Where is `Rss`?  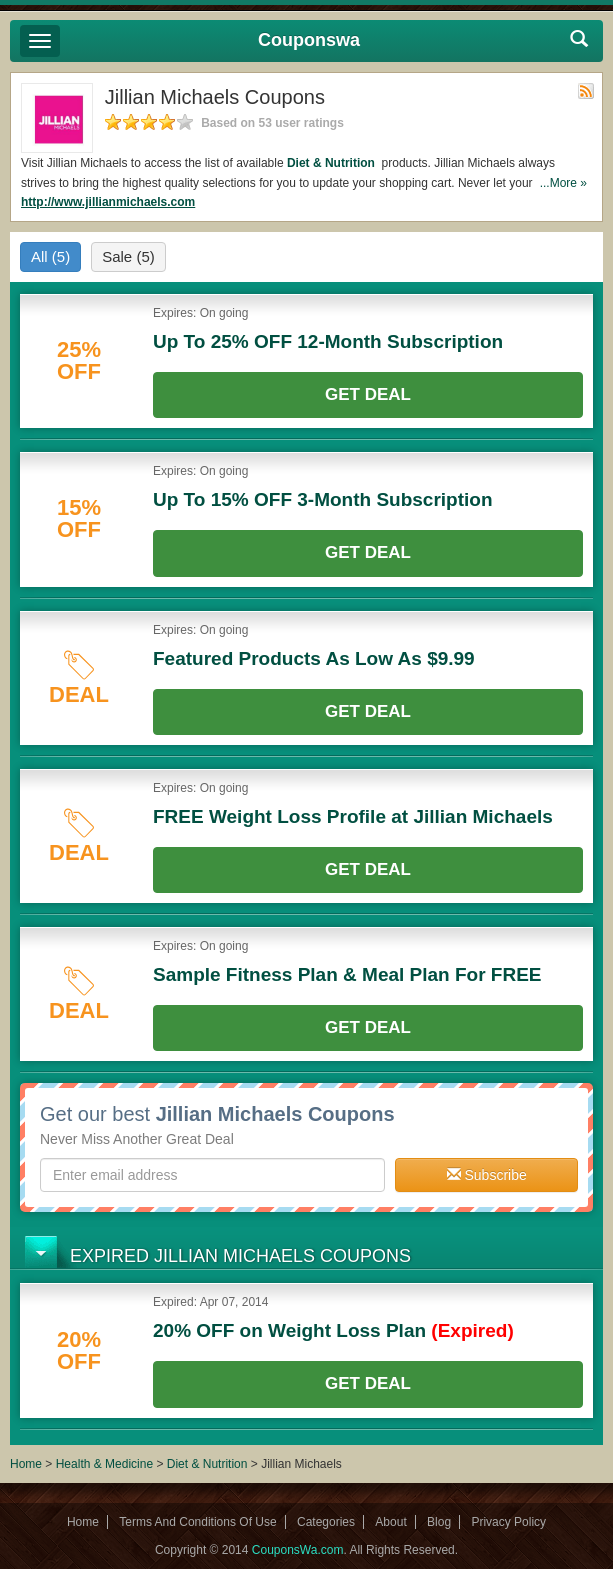
Rss is located at coordinates (586, 91).